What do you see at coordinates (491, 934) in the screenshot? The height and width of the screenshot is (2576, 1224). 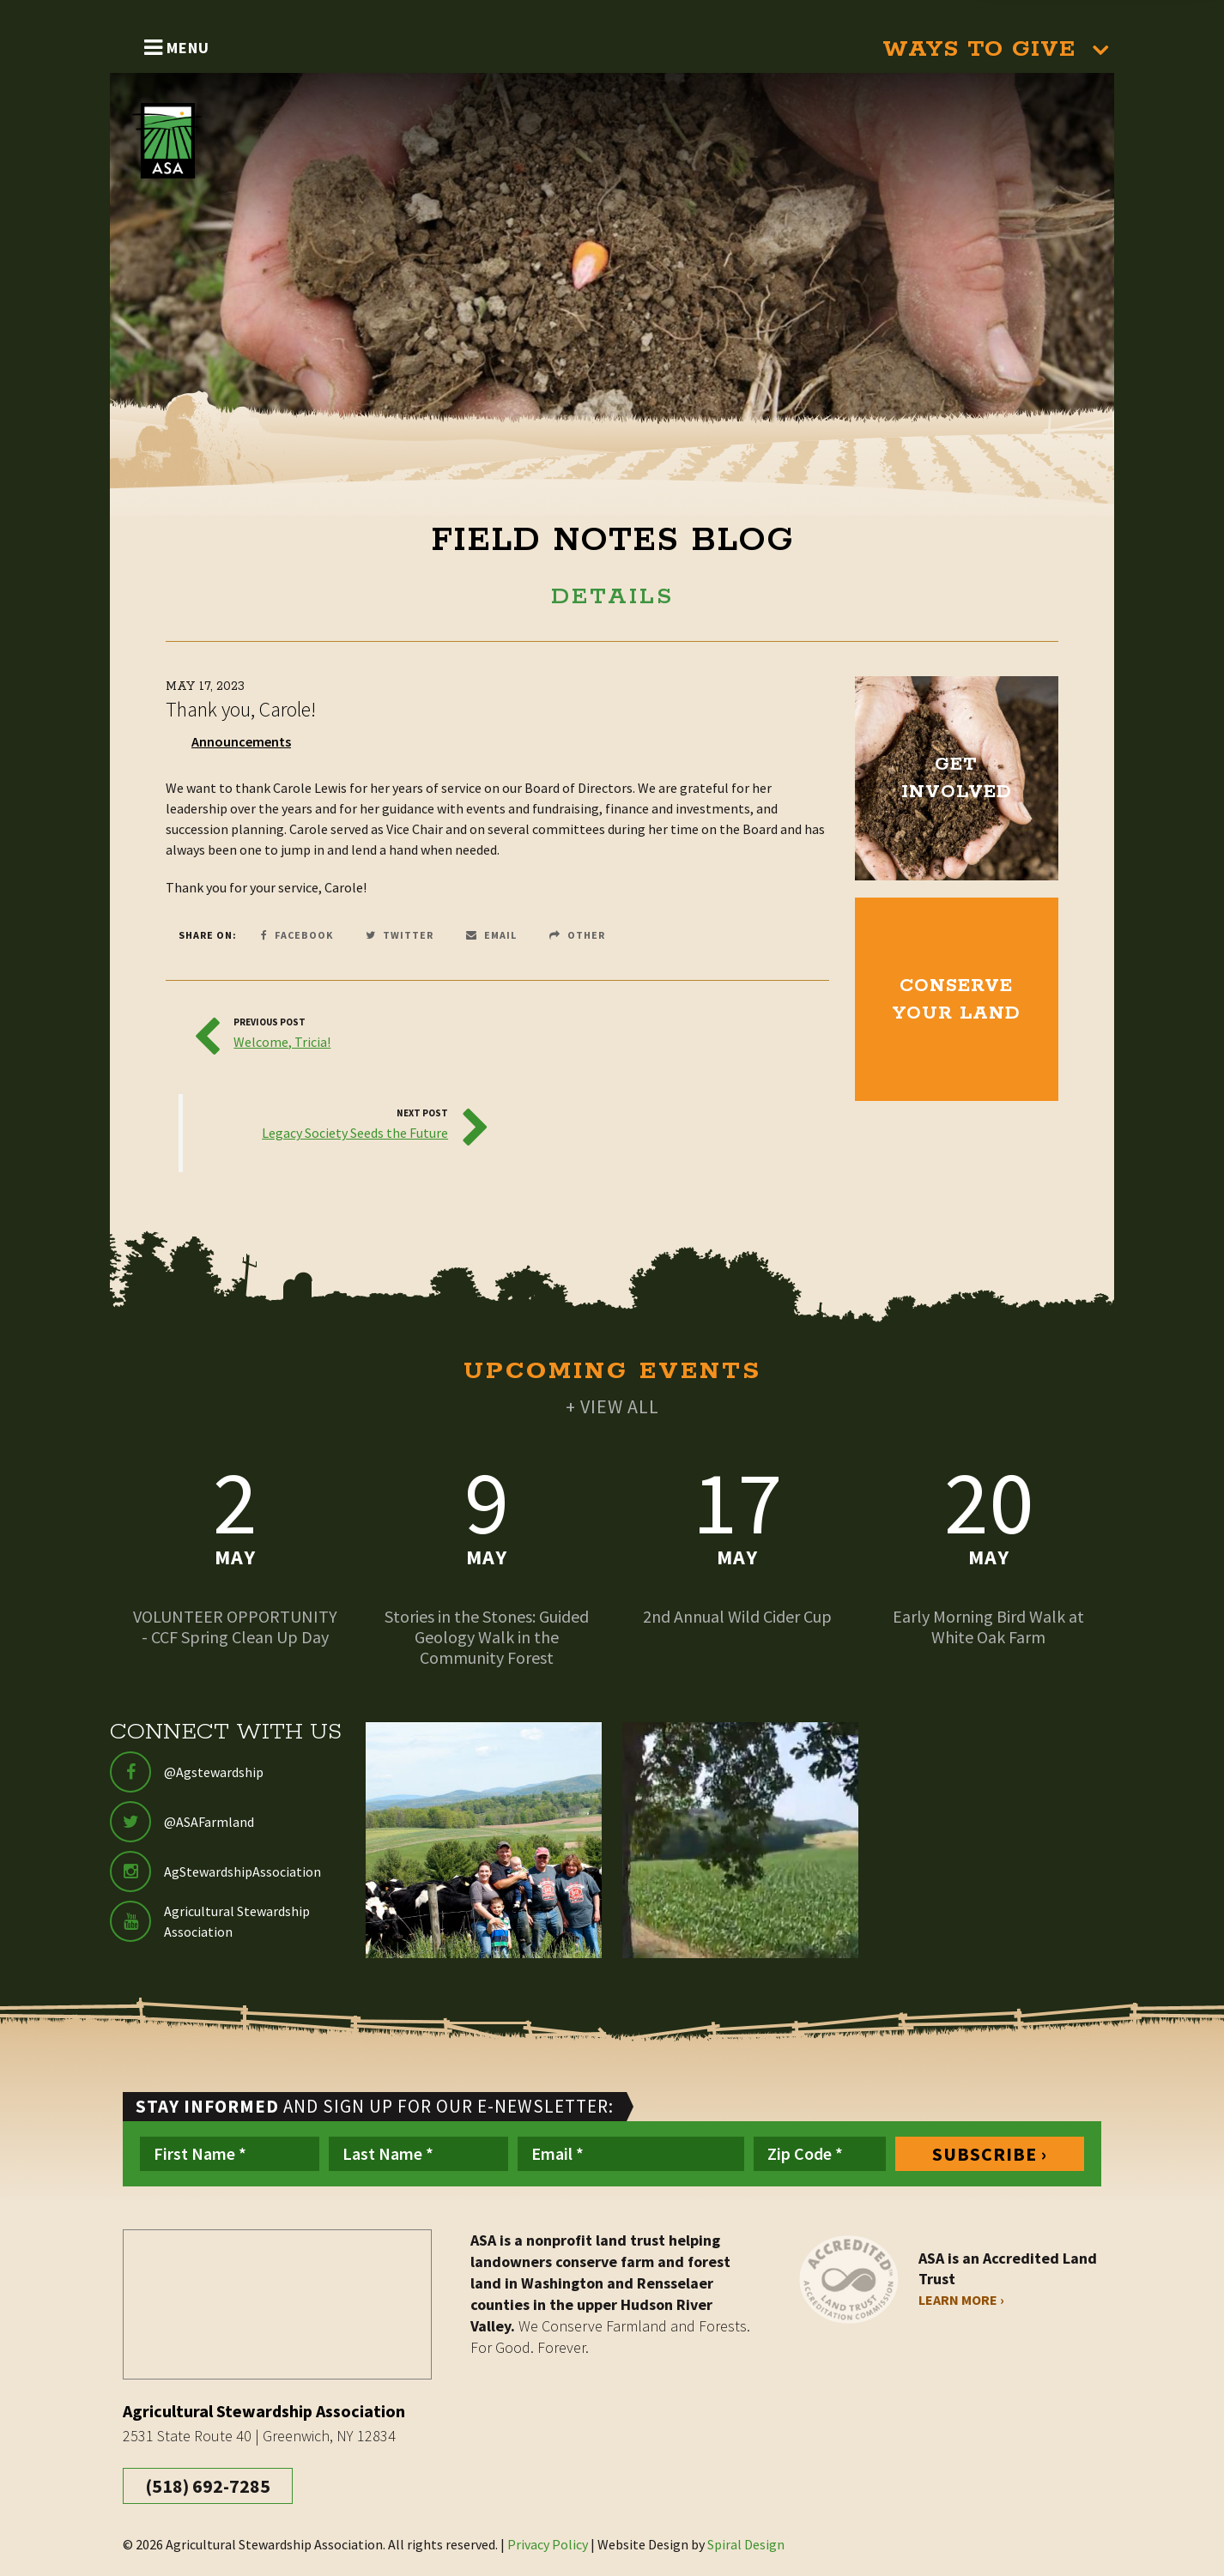 I see `Email` at bounding box center [491, 934].